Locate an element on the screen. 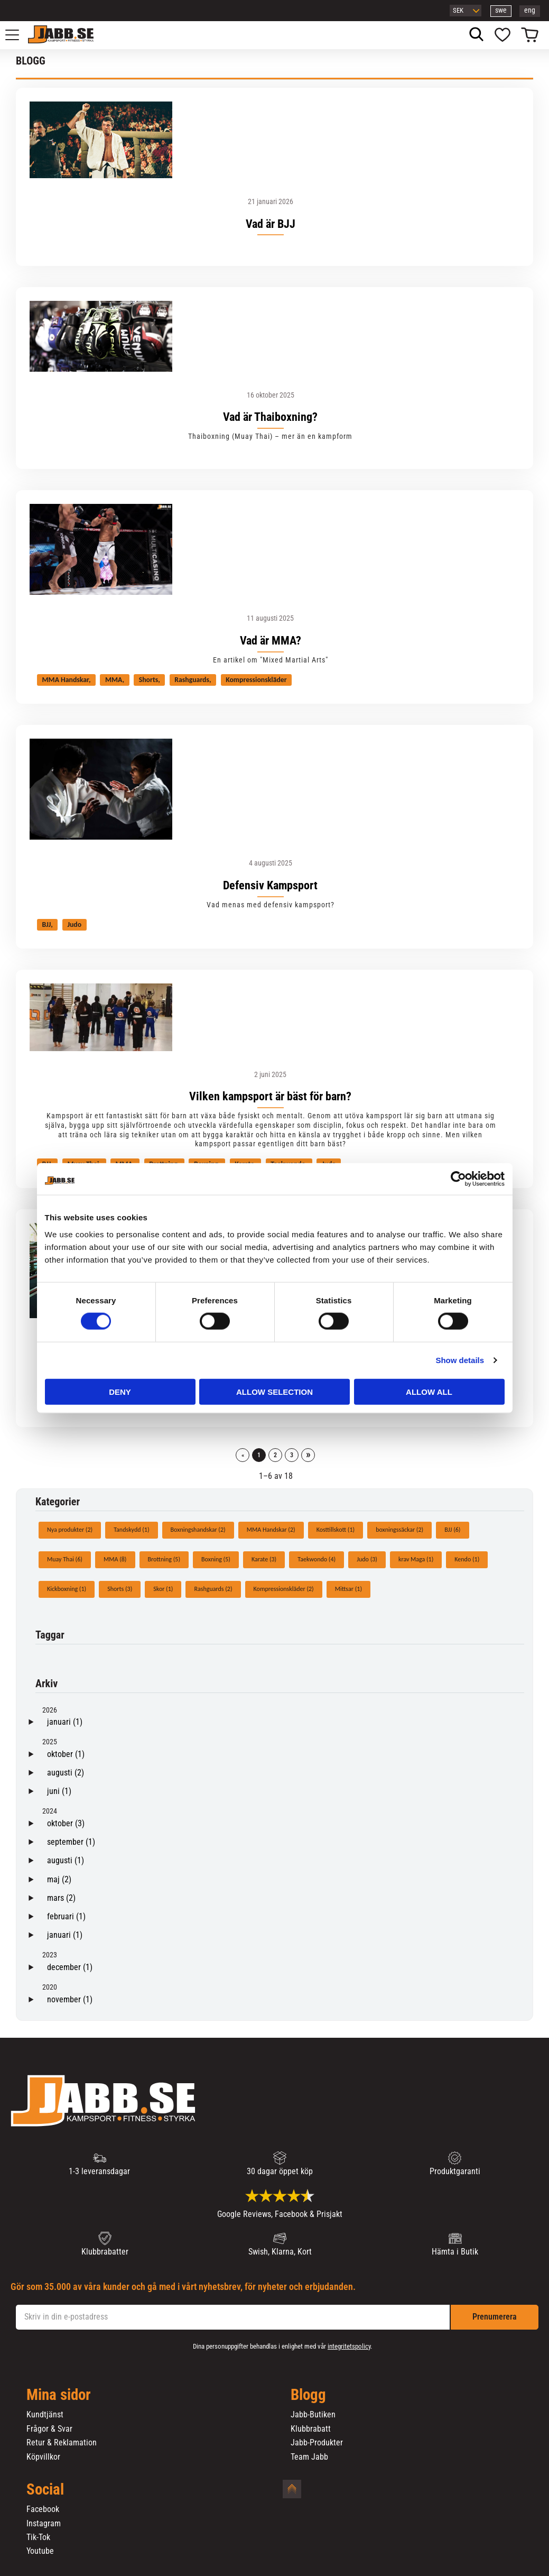 This screenshot has width=549, height=2576. Show details is located at coordinates (459, 1360).